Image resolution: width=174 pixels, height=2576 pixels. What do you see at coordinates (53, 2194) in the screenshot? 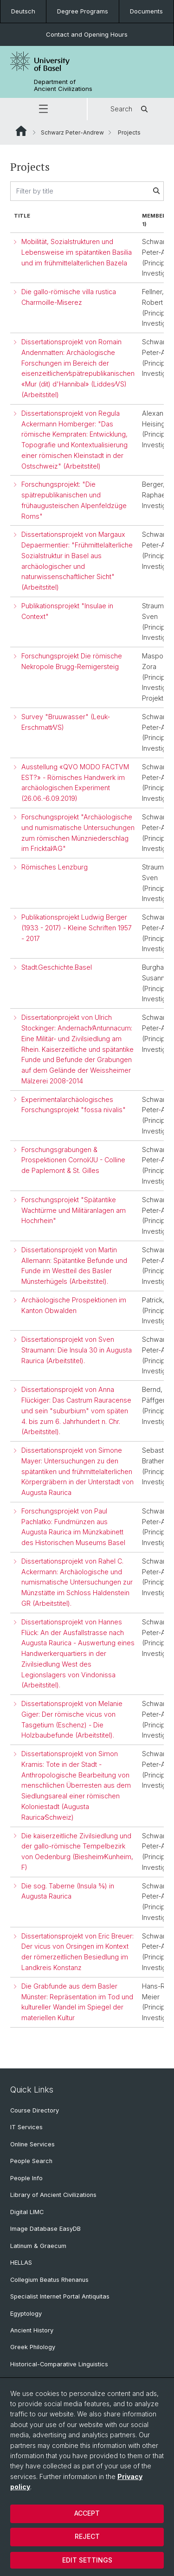
I see `Library of Ancient Civilizations` at bounding box center [53, 2194].